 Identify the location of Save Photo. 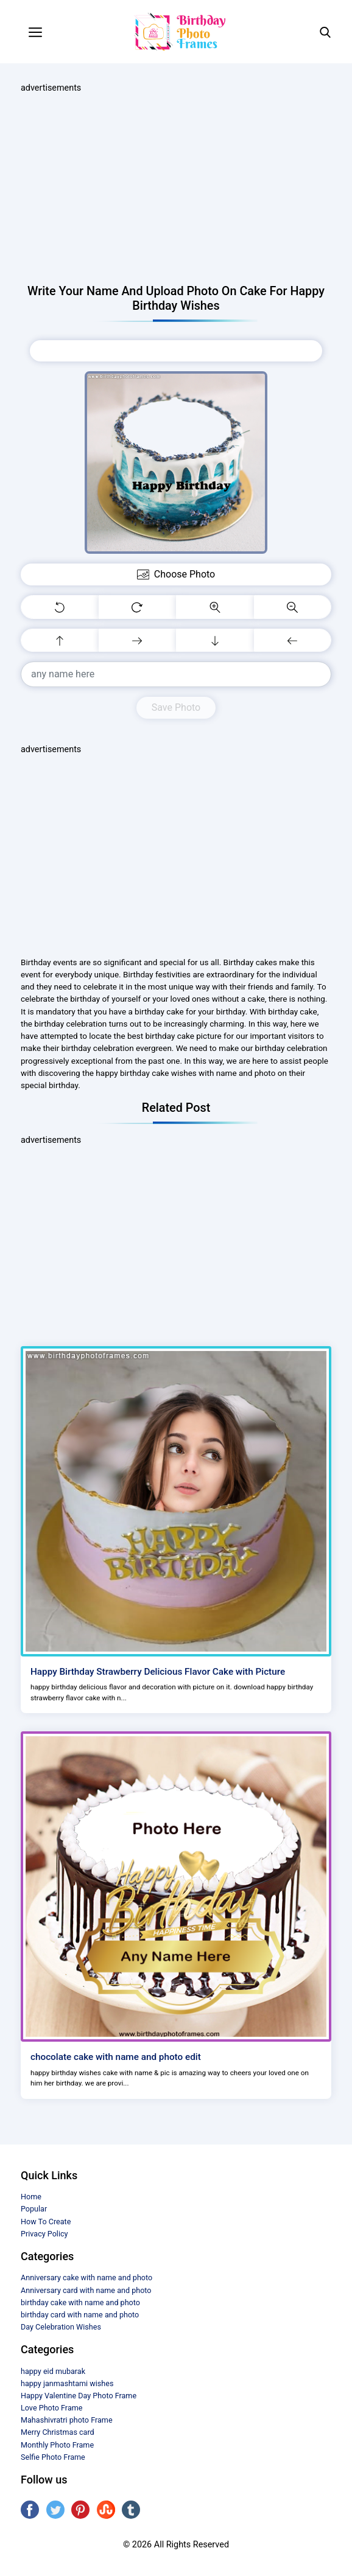
(176, 707).